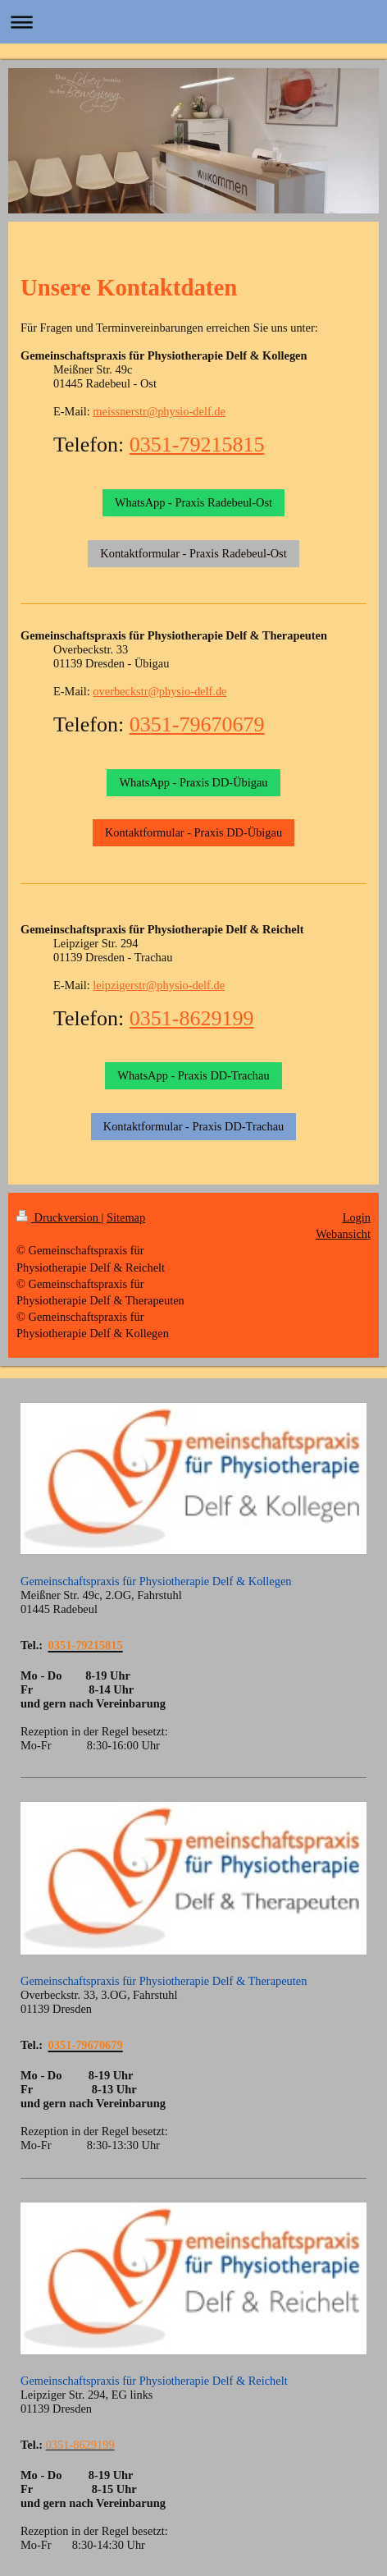 This screenshot has width=387, height=2576. I want to click on WhatsApp - Praxis DD-Trachau, so click(193, 1075).